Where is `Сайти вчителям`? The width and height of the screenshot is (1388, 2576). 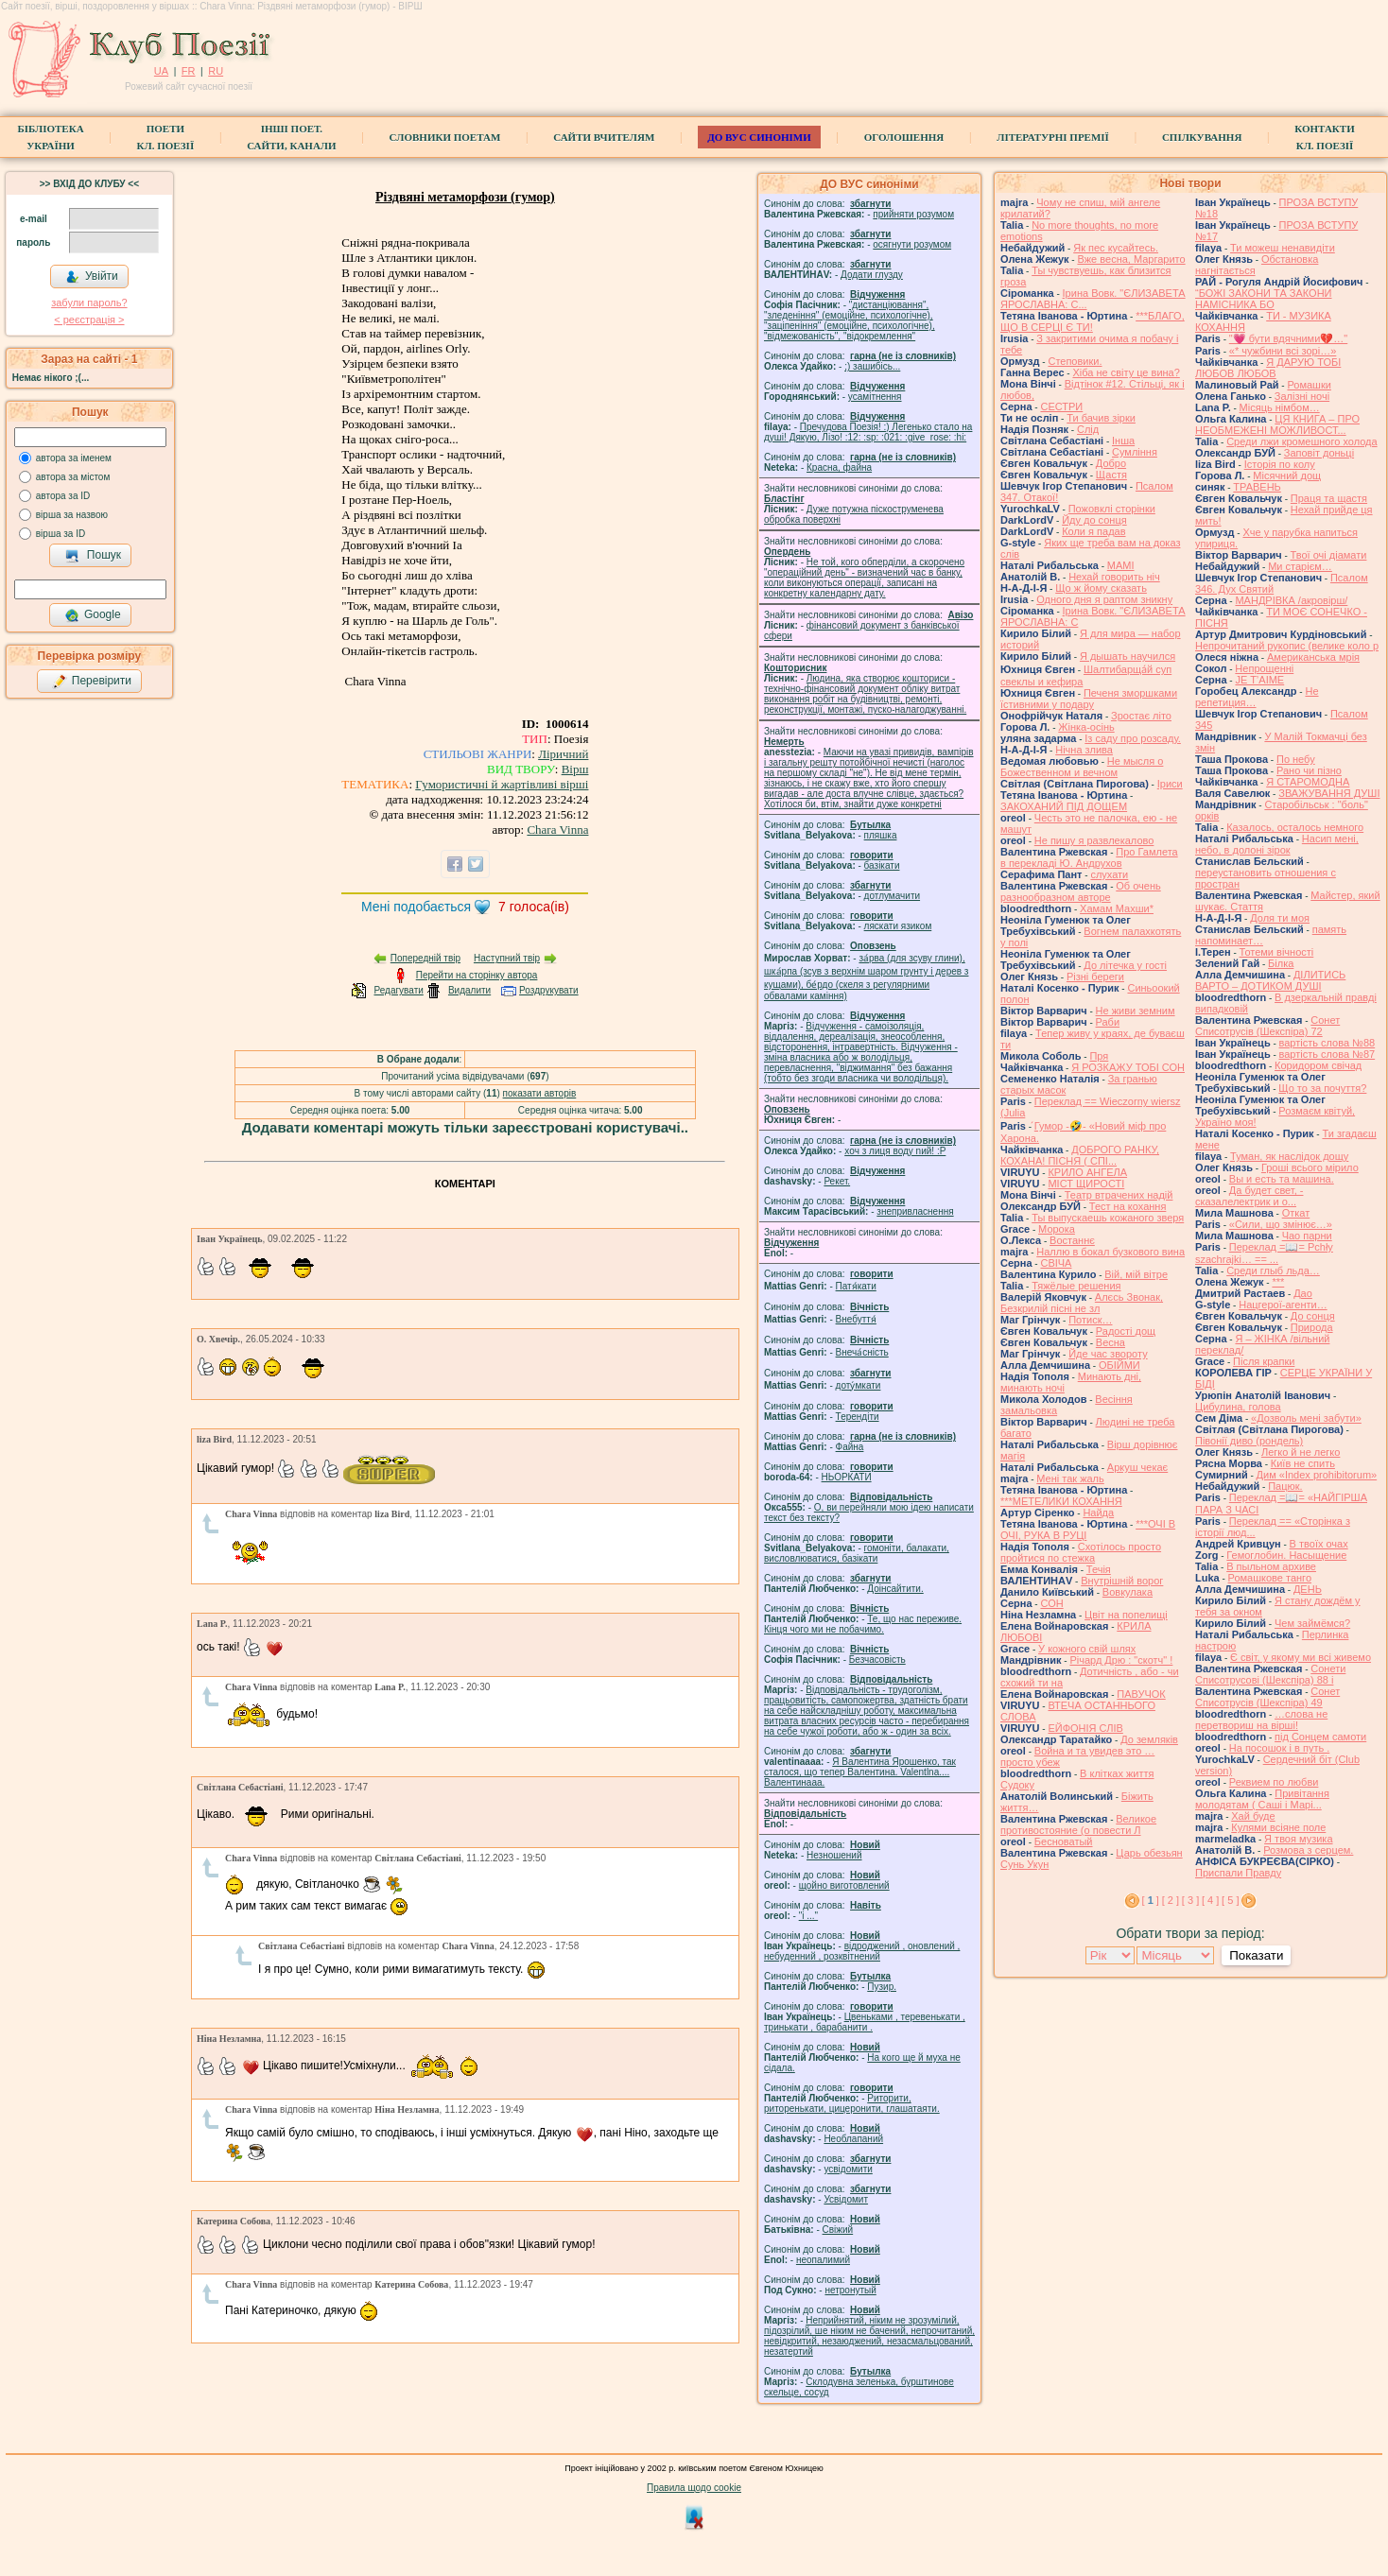 Сайти вчителям is located at coordinates (603, 137).